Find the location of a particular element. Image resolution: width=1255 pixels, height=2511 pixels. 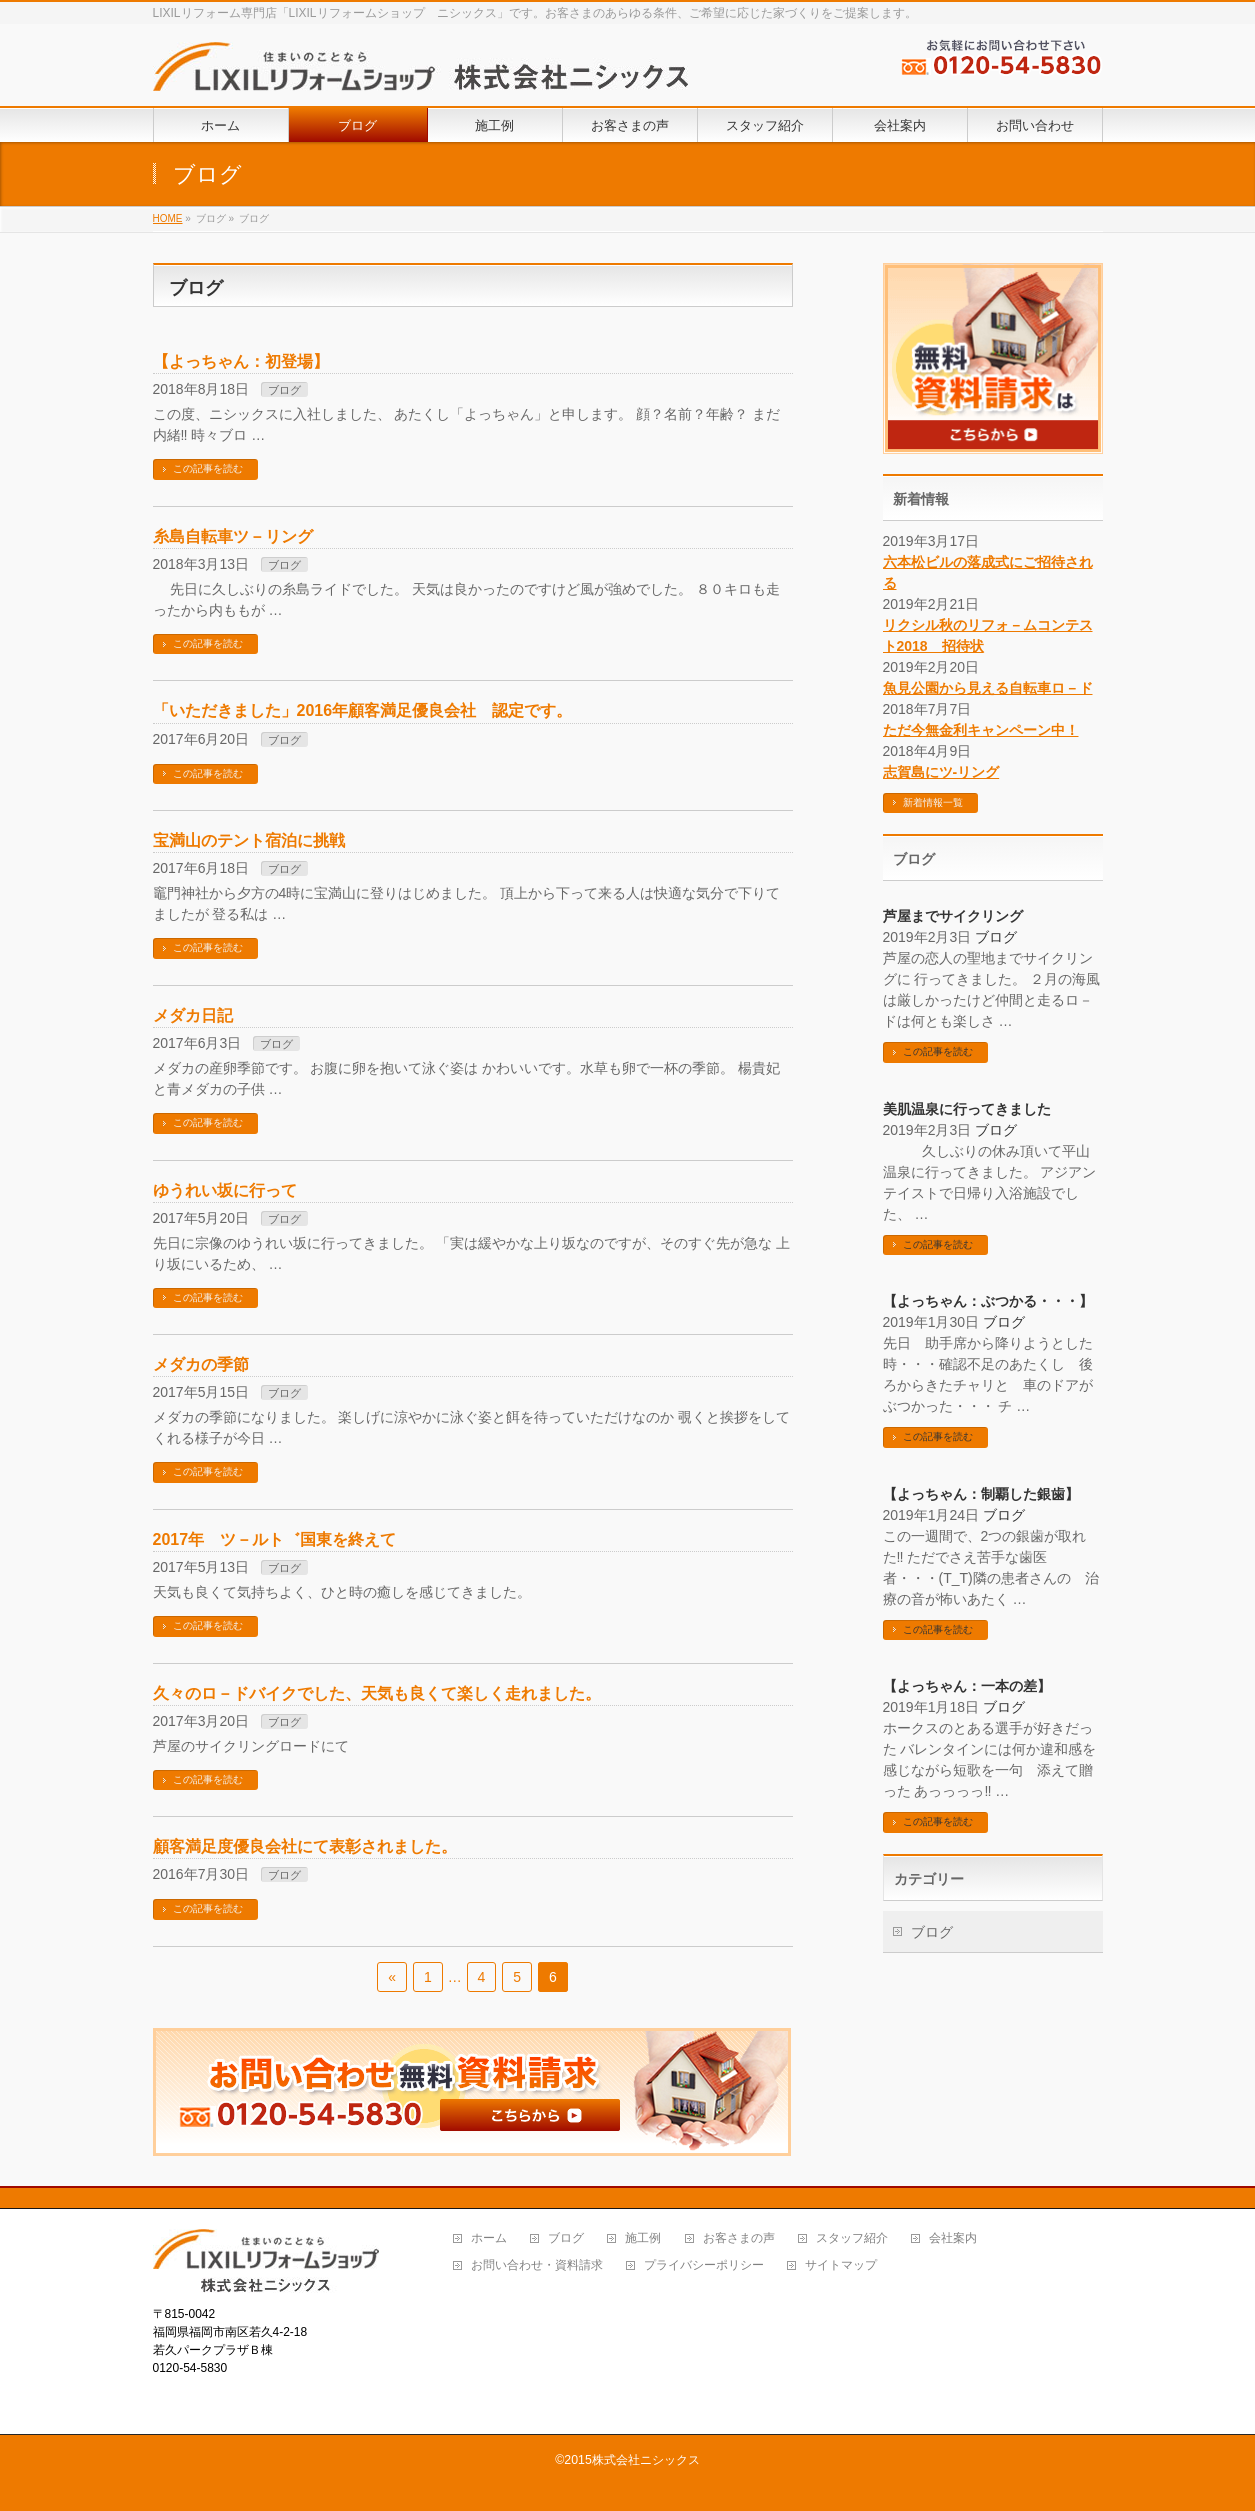

久々のロ－ドバイクでした、天気も良くて楽しく走れました。 is located at coordinates (377, 1693).